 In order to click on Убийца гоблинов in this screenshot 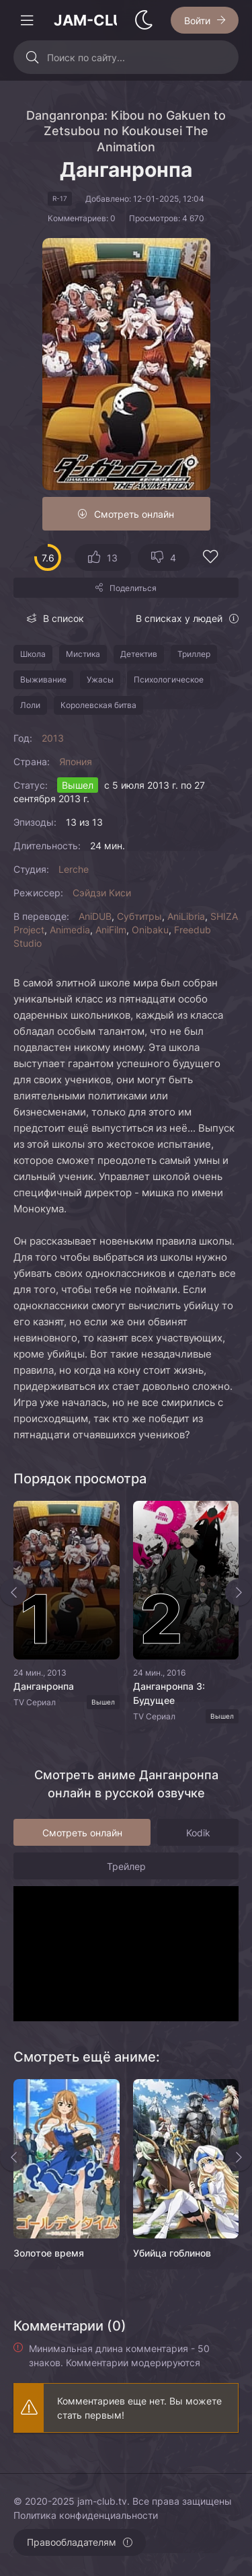, I will do `click(172, 2253)`.